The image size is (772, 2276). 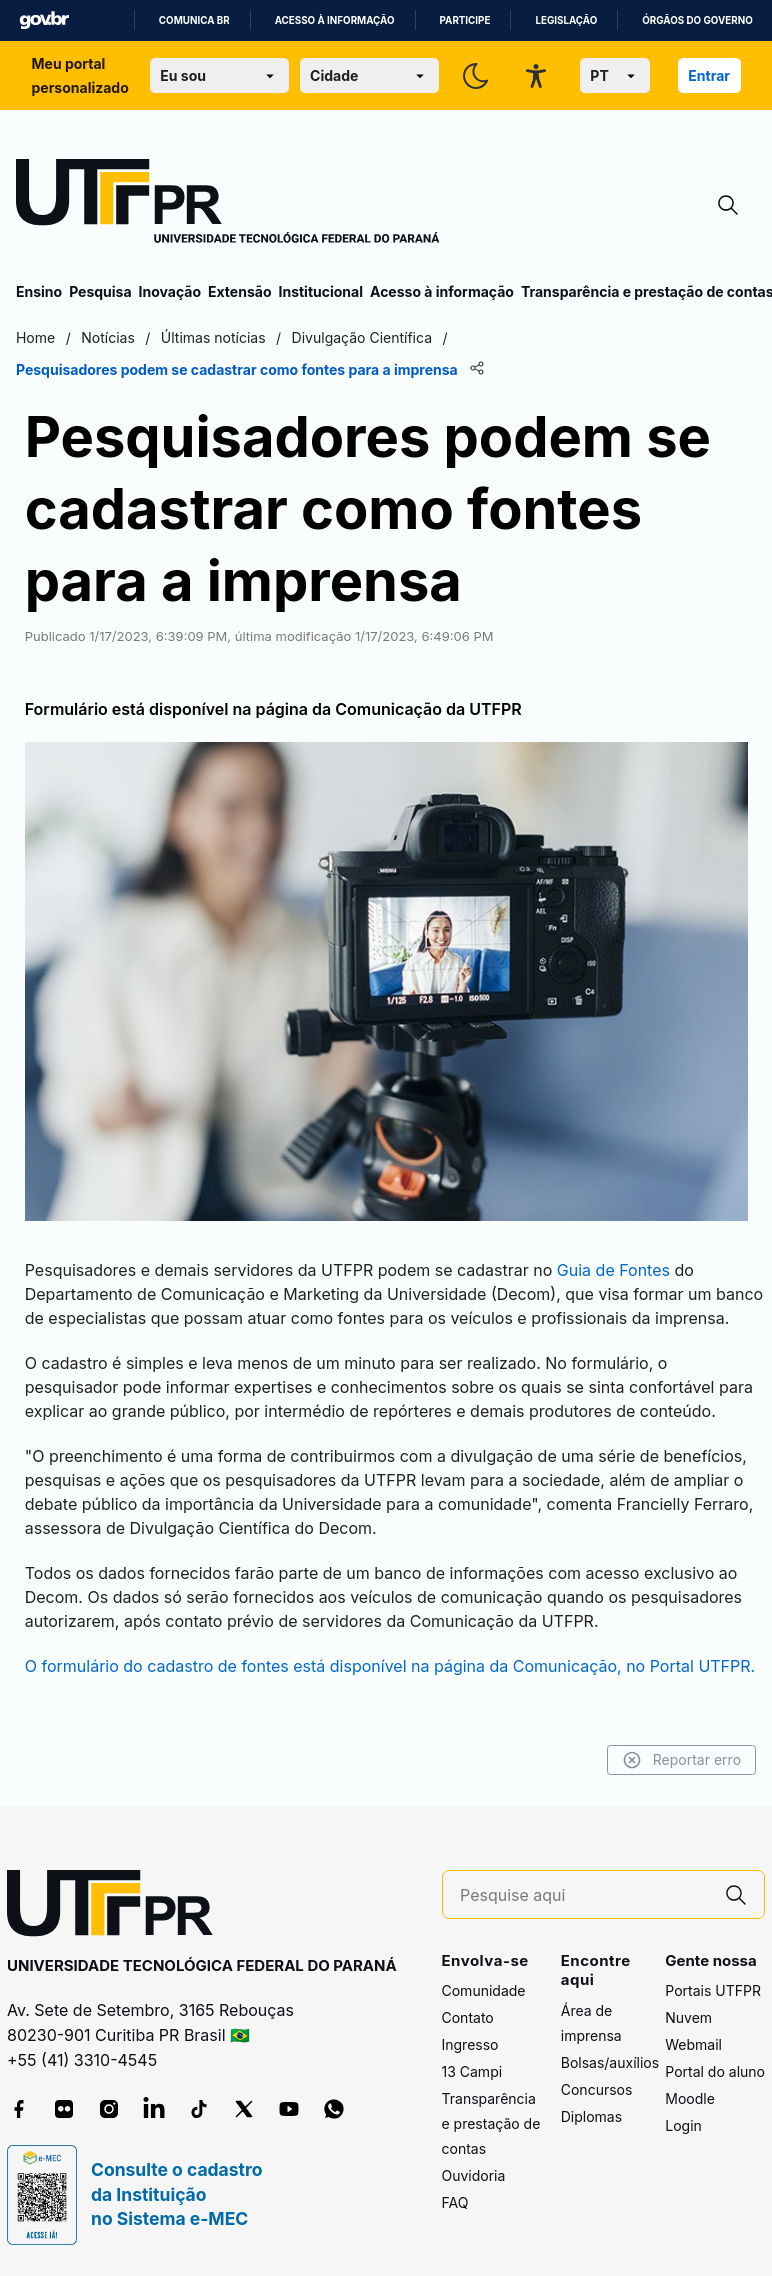 I want to click on Transparência e prestação de contas, so click(x=491, y=2124).